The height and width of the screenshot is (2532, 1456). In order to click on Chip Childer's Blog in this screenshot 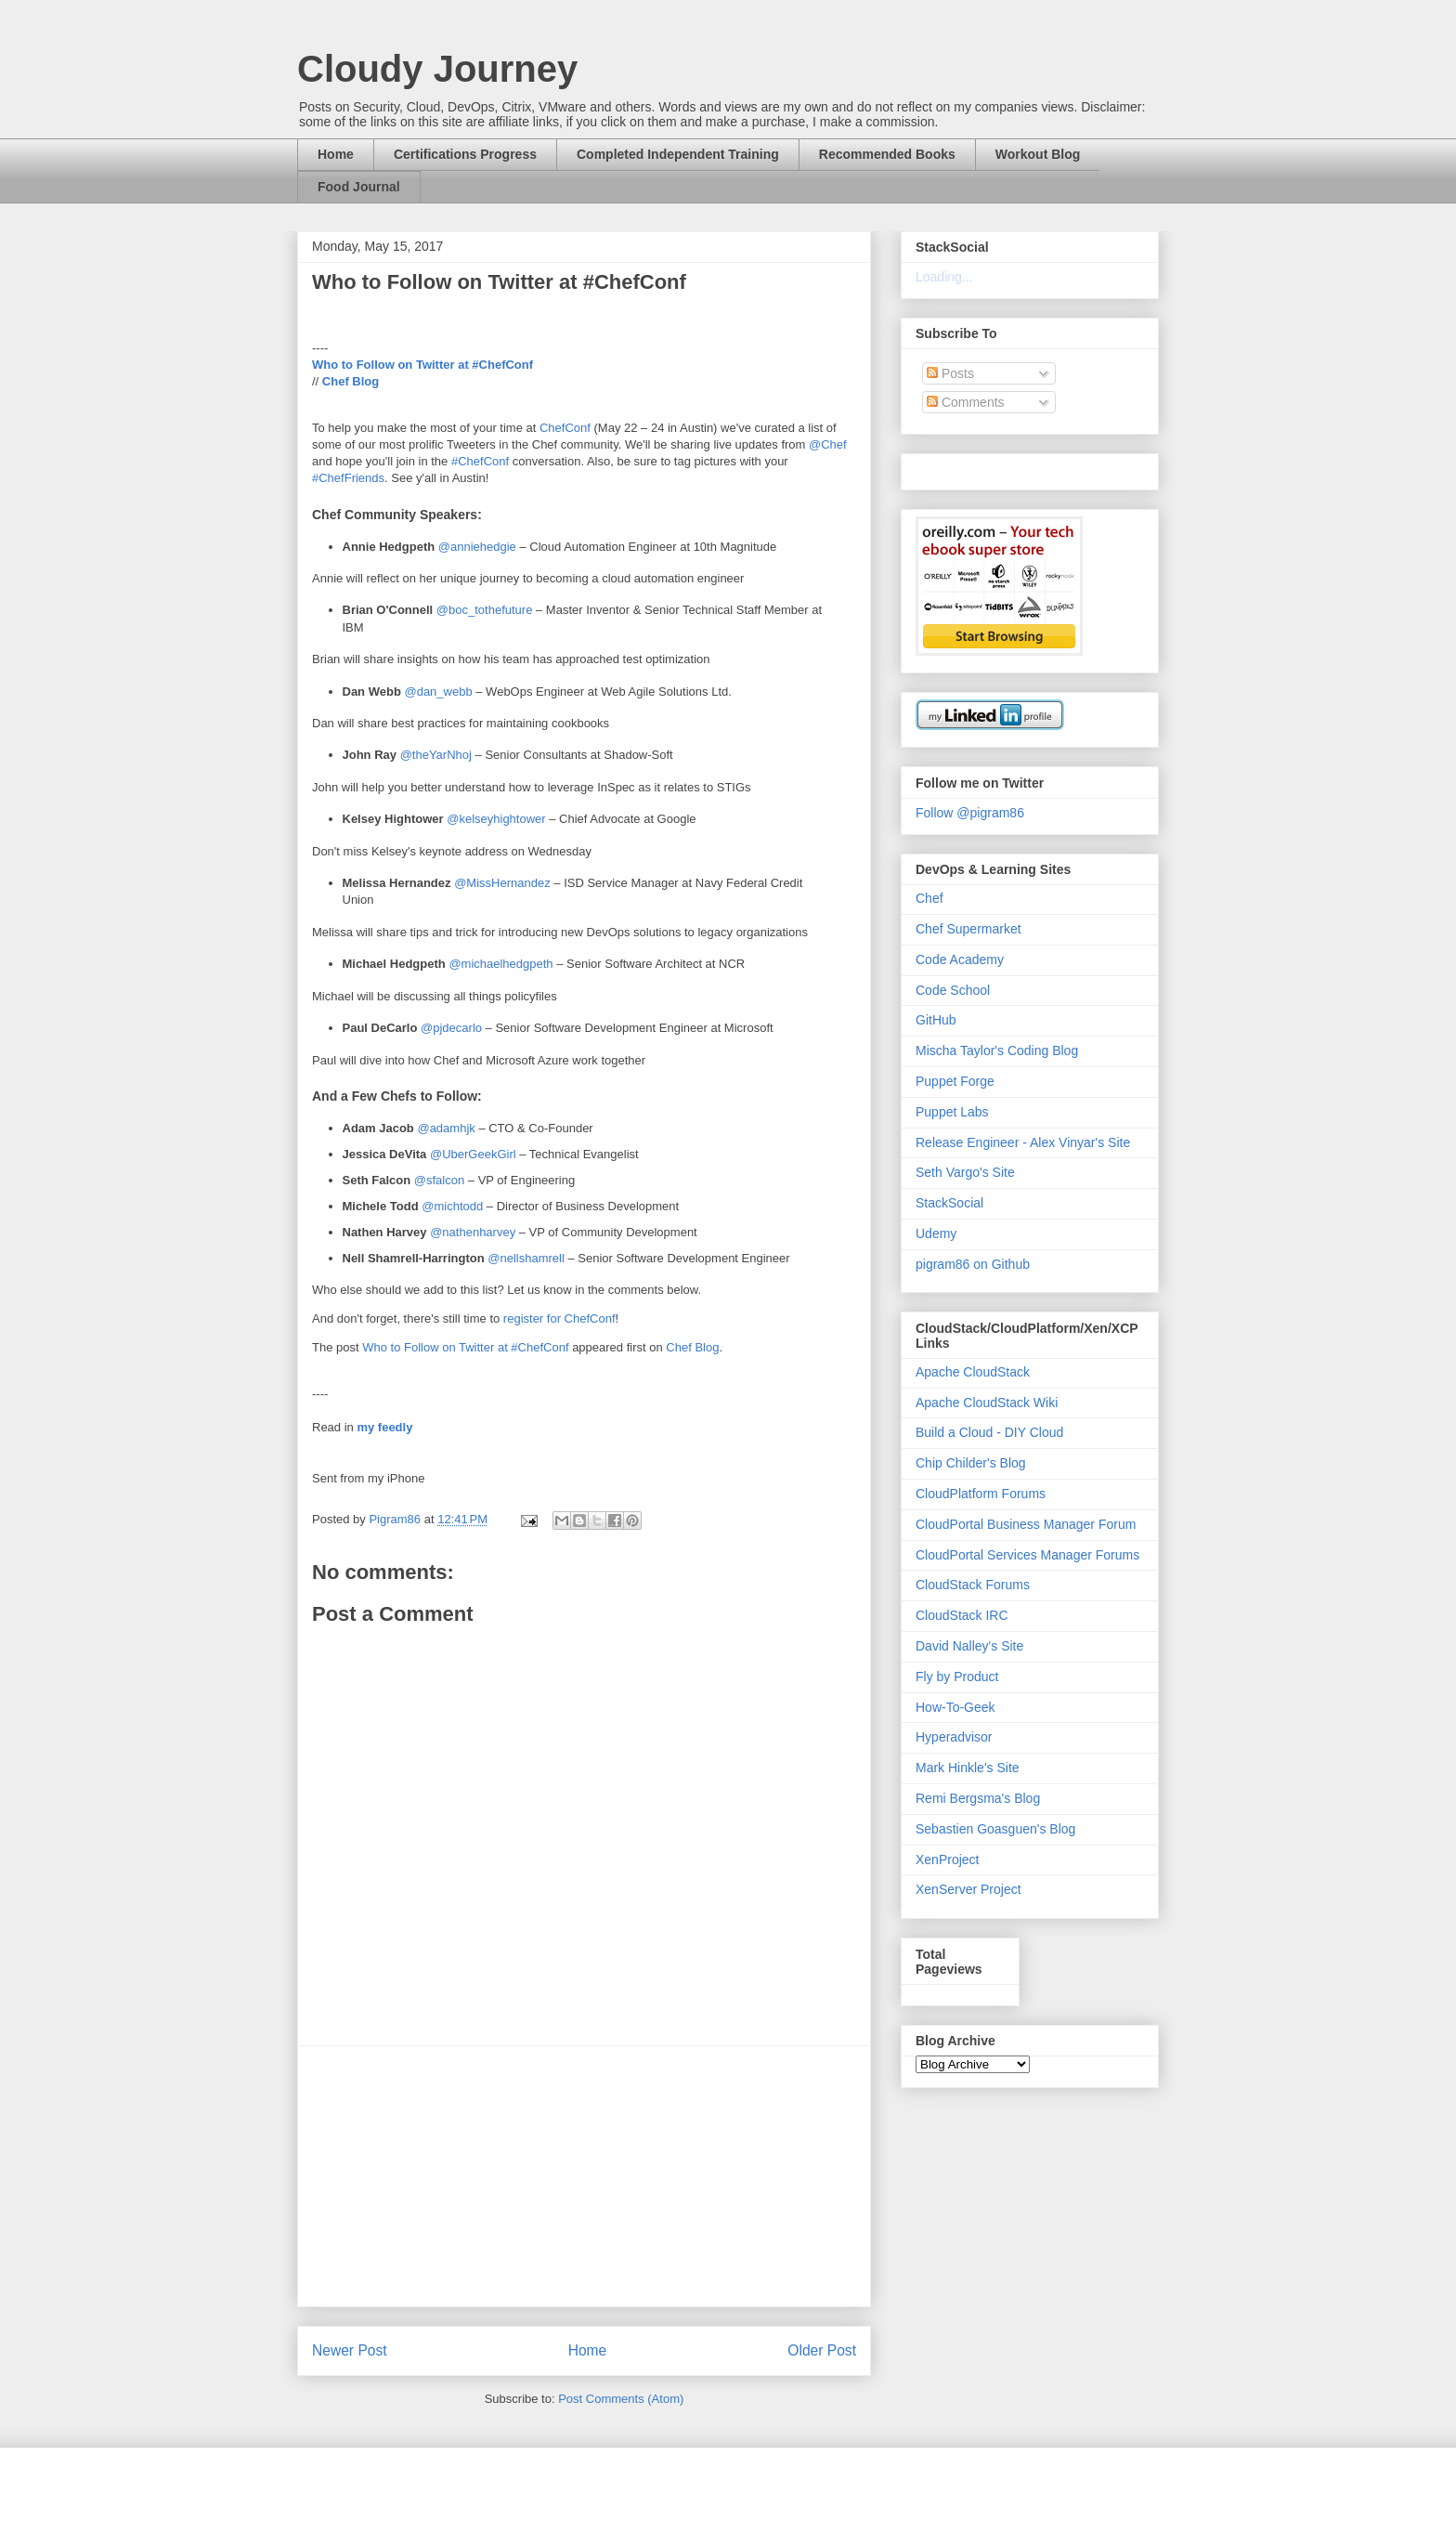, I will do `click(971, 1462)`.